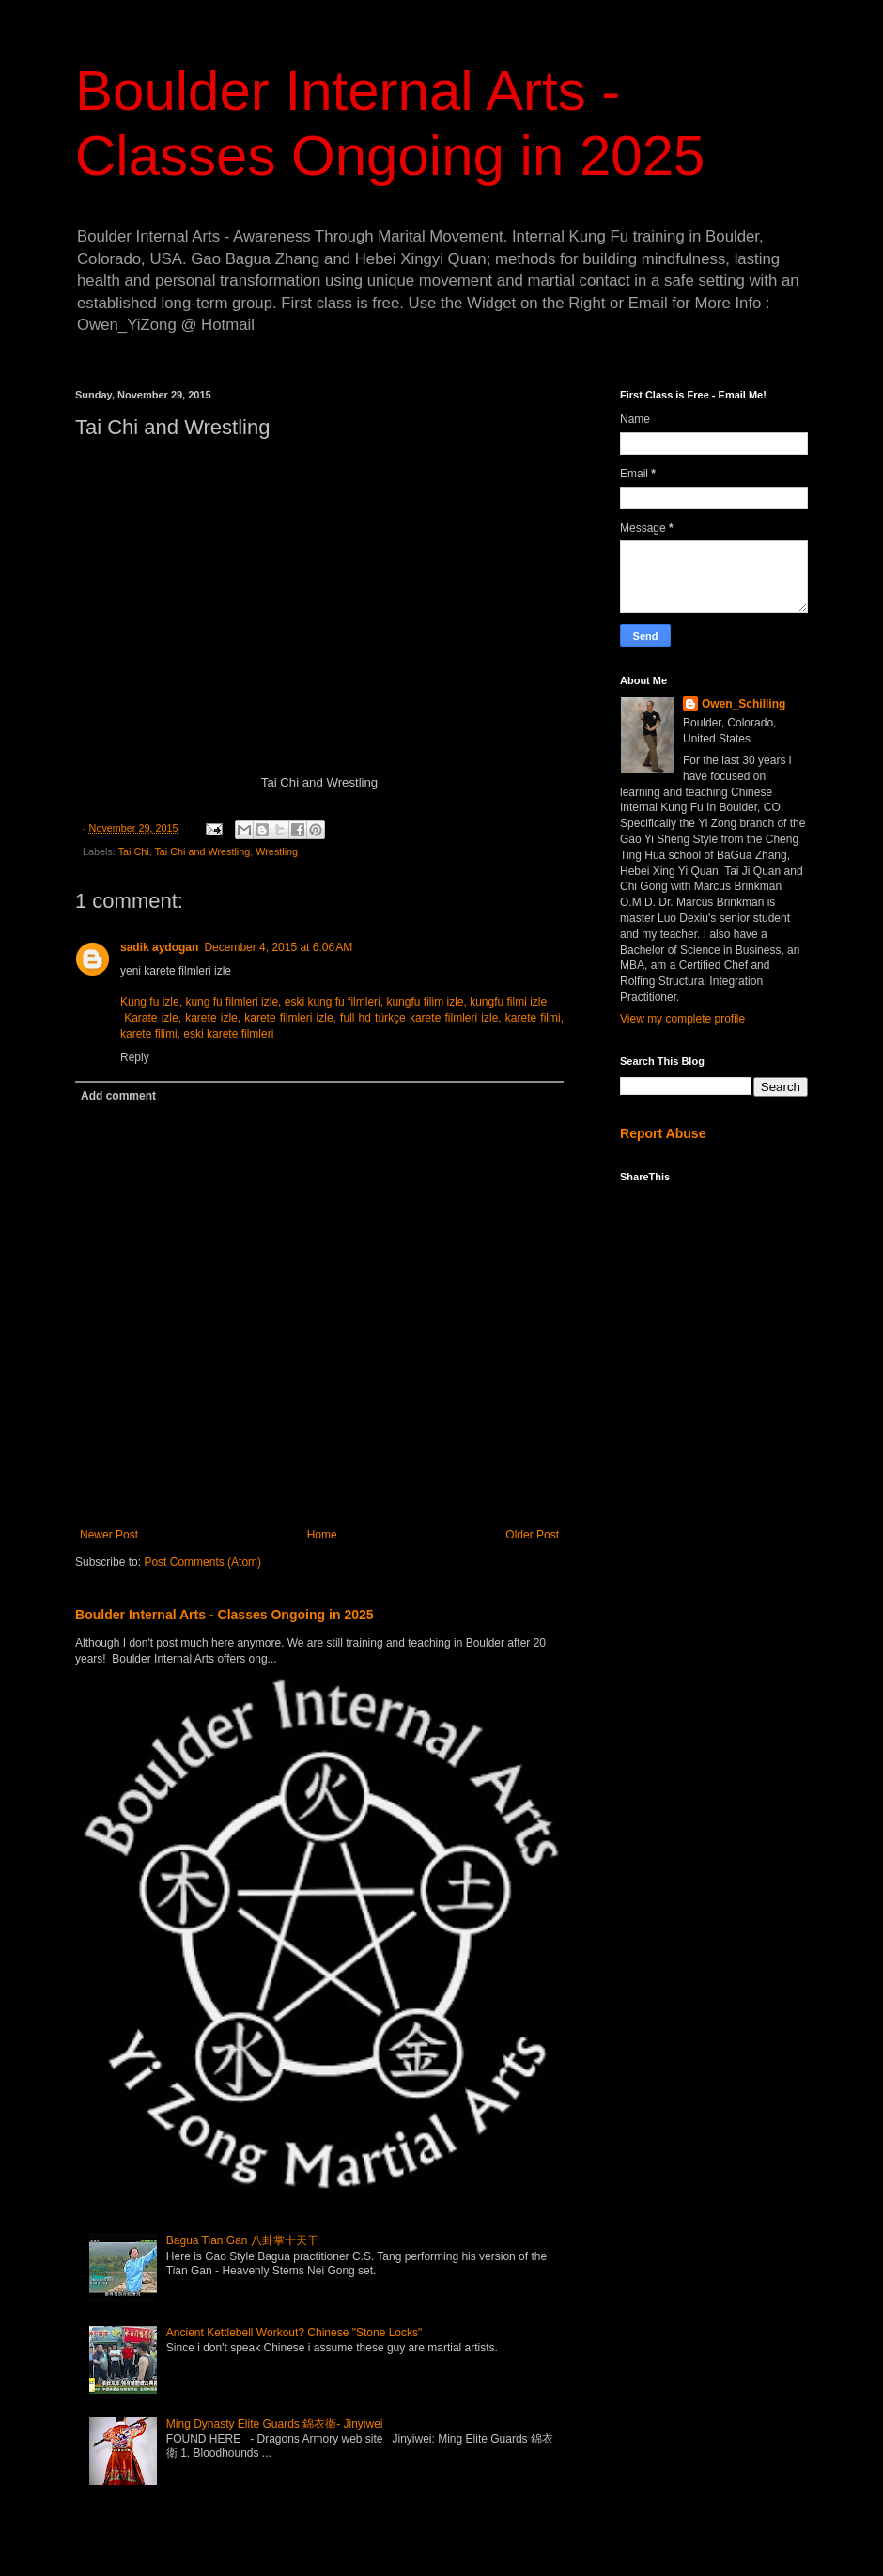 The height and width of the screenshot is (2576, 883). I want to click on Tai Chi, so click(133, 851).